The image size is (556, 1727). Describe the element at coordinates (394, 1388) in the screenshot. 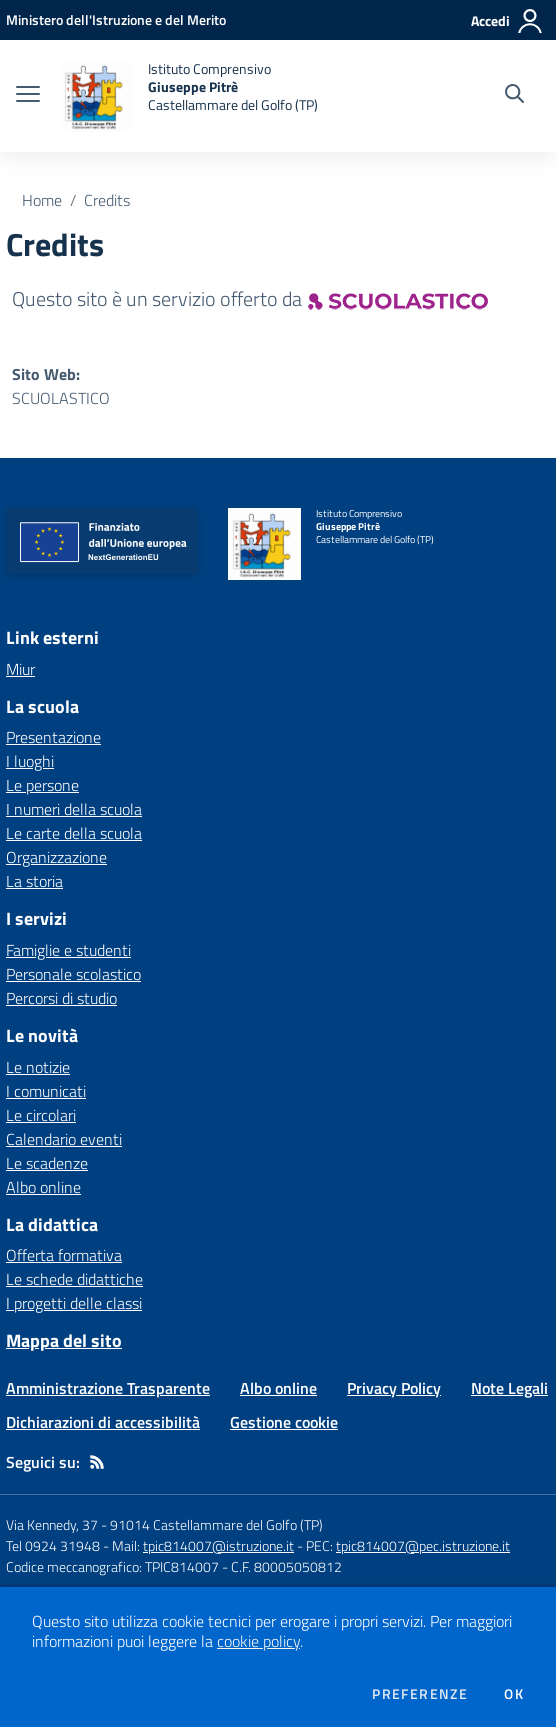

I see `Privacy Policy` at that location.